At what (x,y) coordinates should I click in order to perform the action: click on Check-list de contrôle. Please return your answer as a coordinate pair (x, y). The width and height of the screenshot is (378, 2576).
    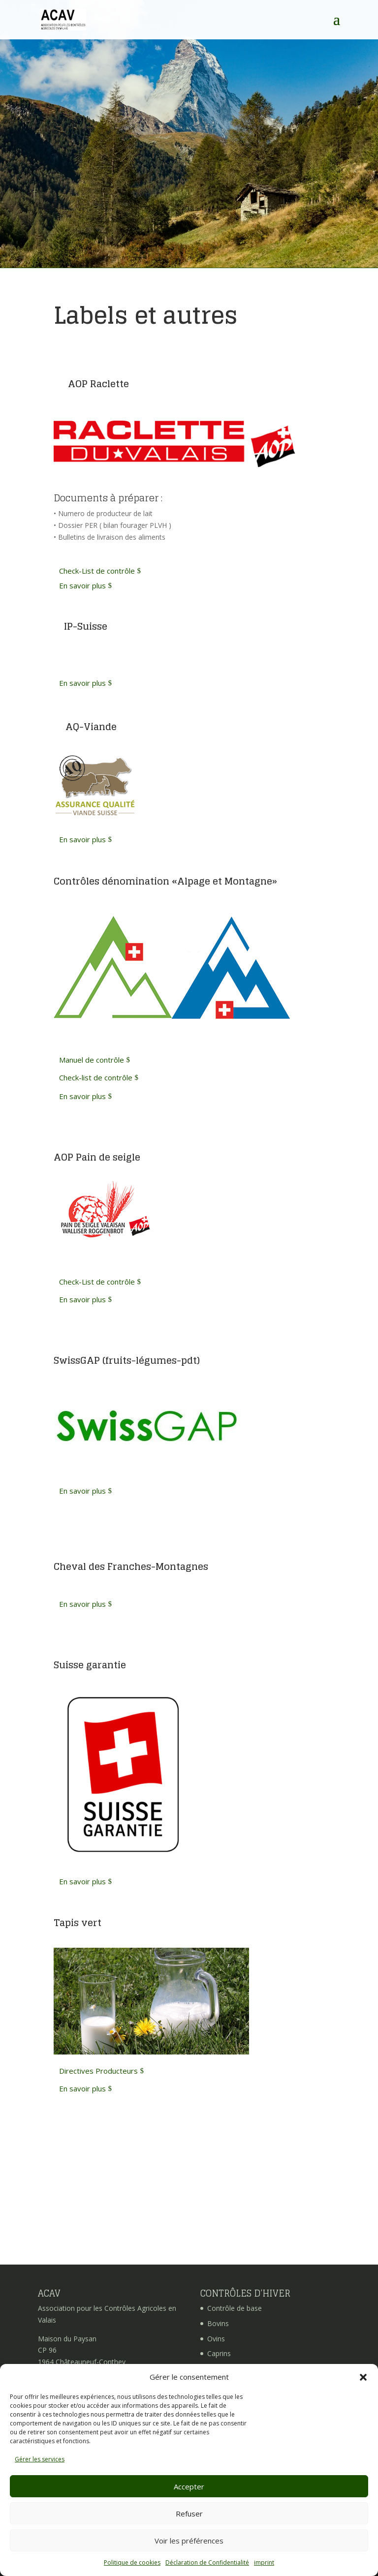
    Looking at the image, I should click on (95, 1077).